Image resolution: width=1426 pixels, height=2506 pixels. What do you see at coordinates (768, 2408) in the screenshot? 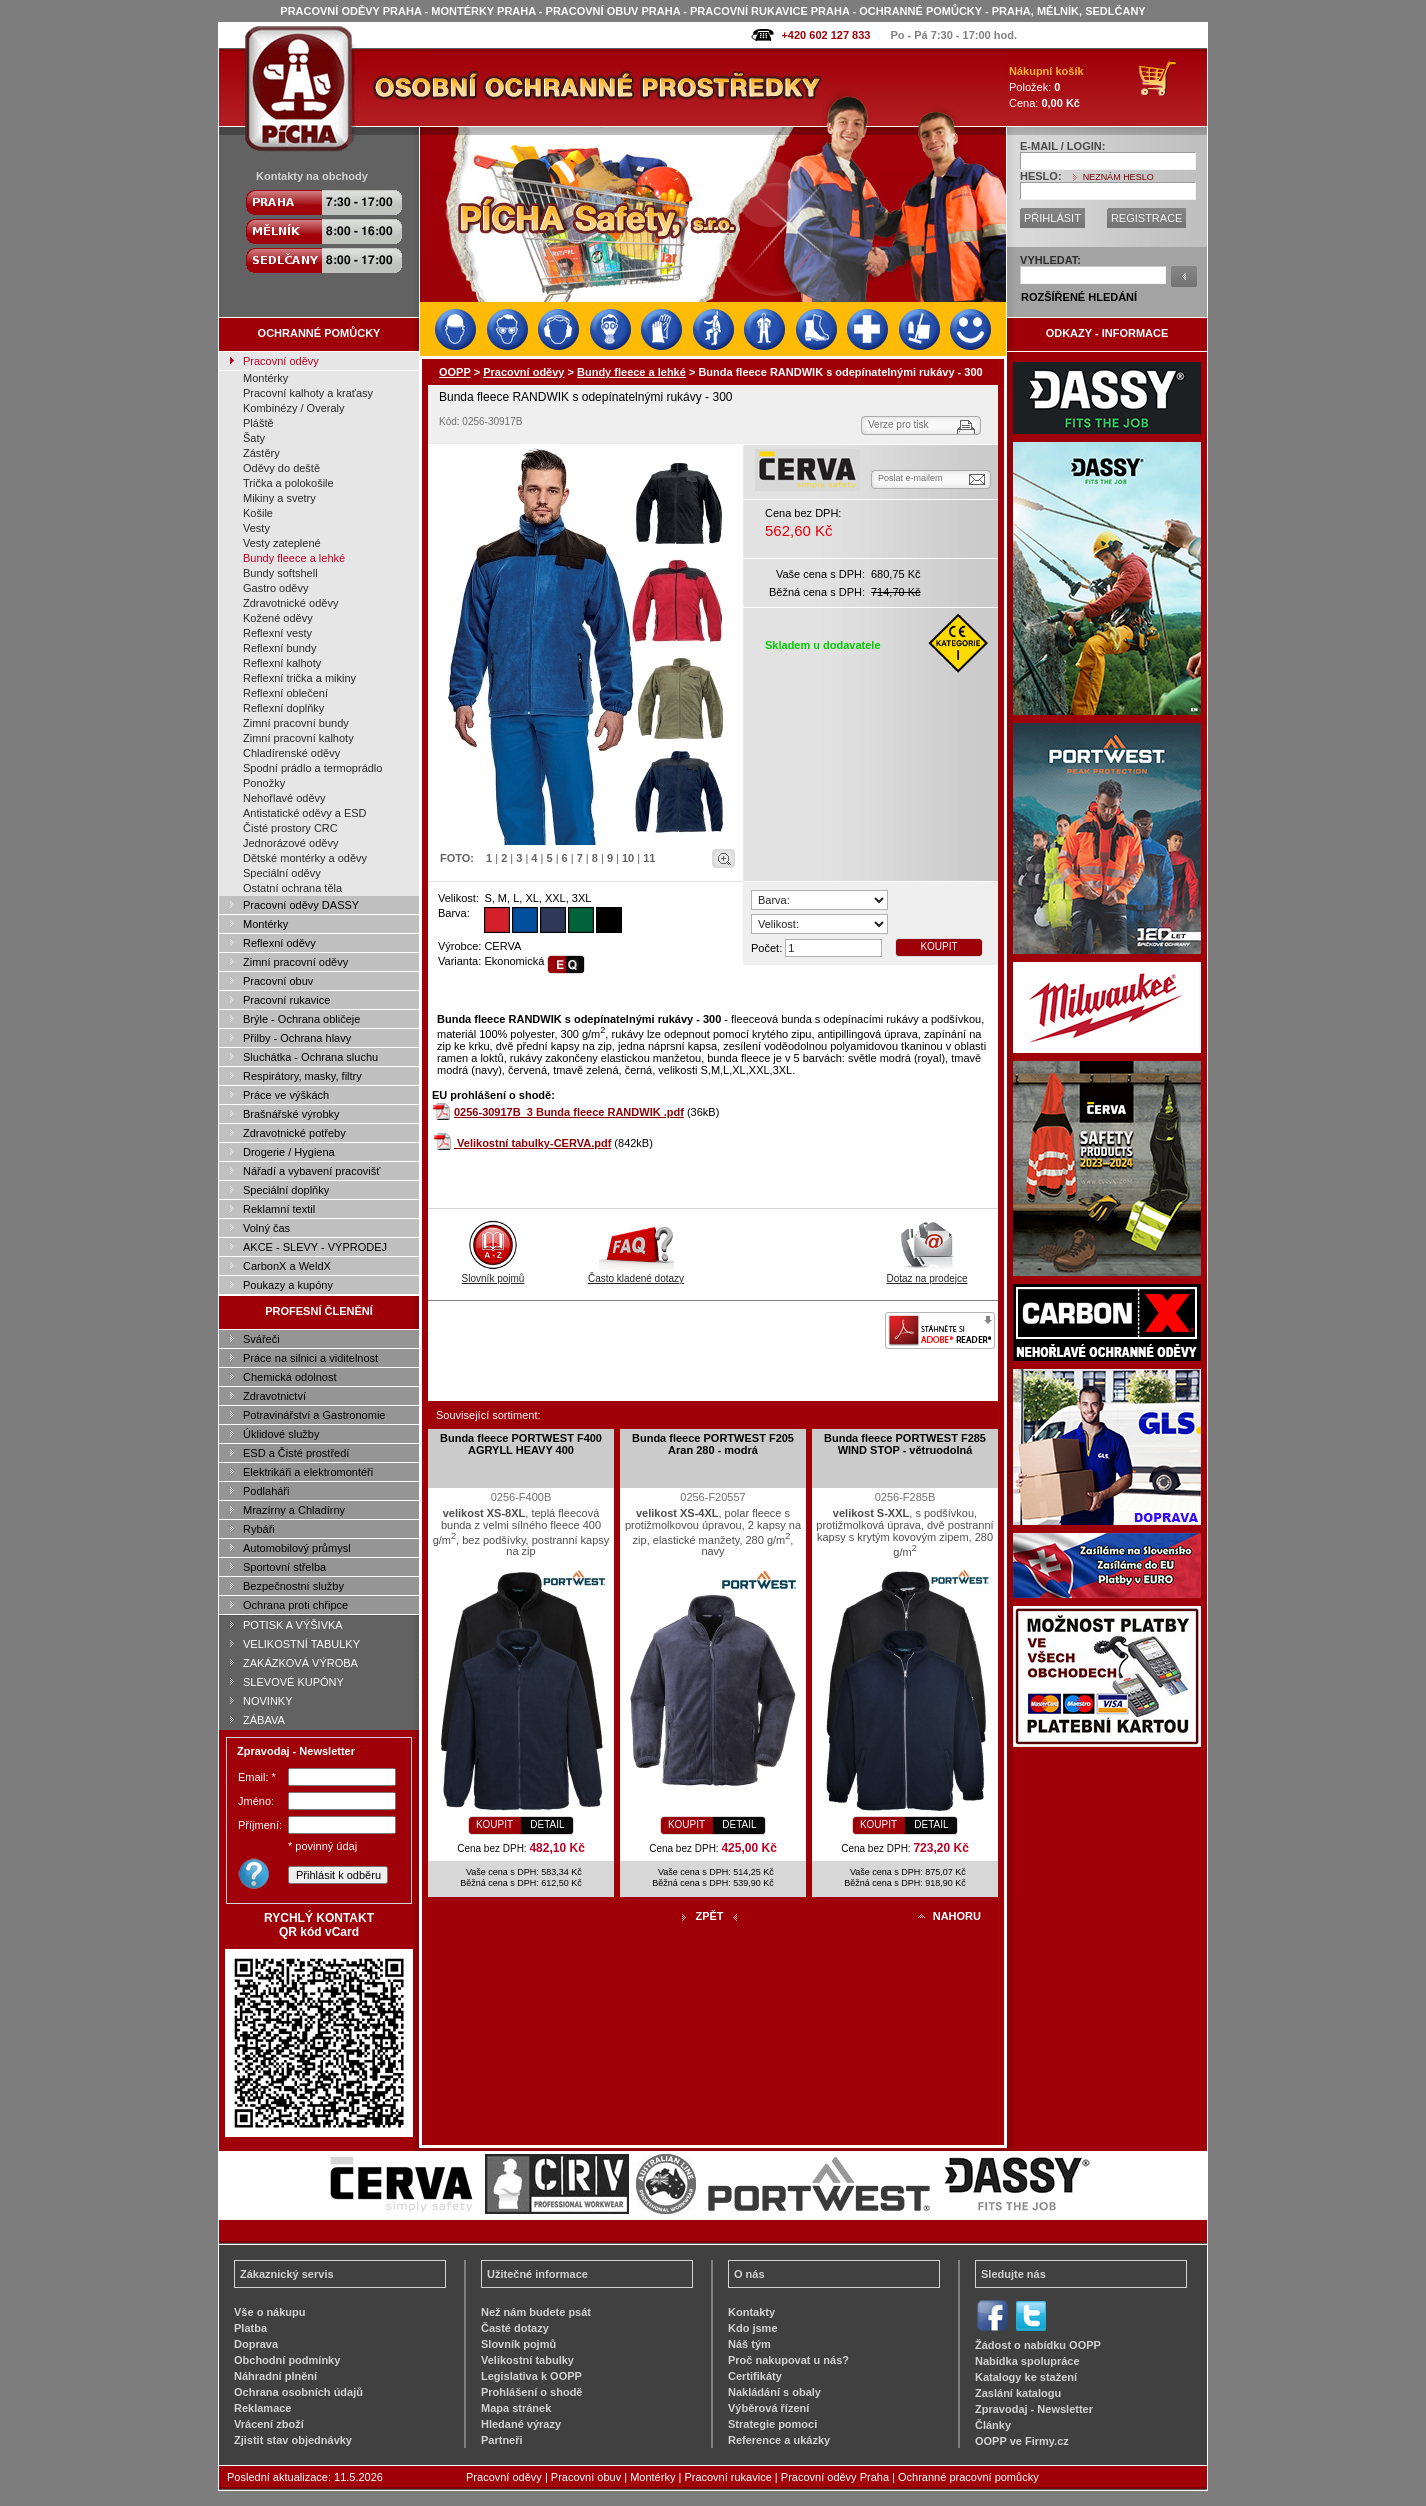
I see `Výběrová řízení` at bounding box center [768, 2408].